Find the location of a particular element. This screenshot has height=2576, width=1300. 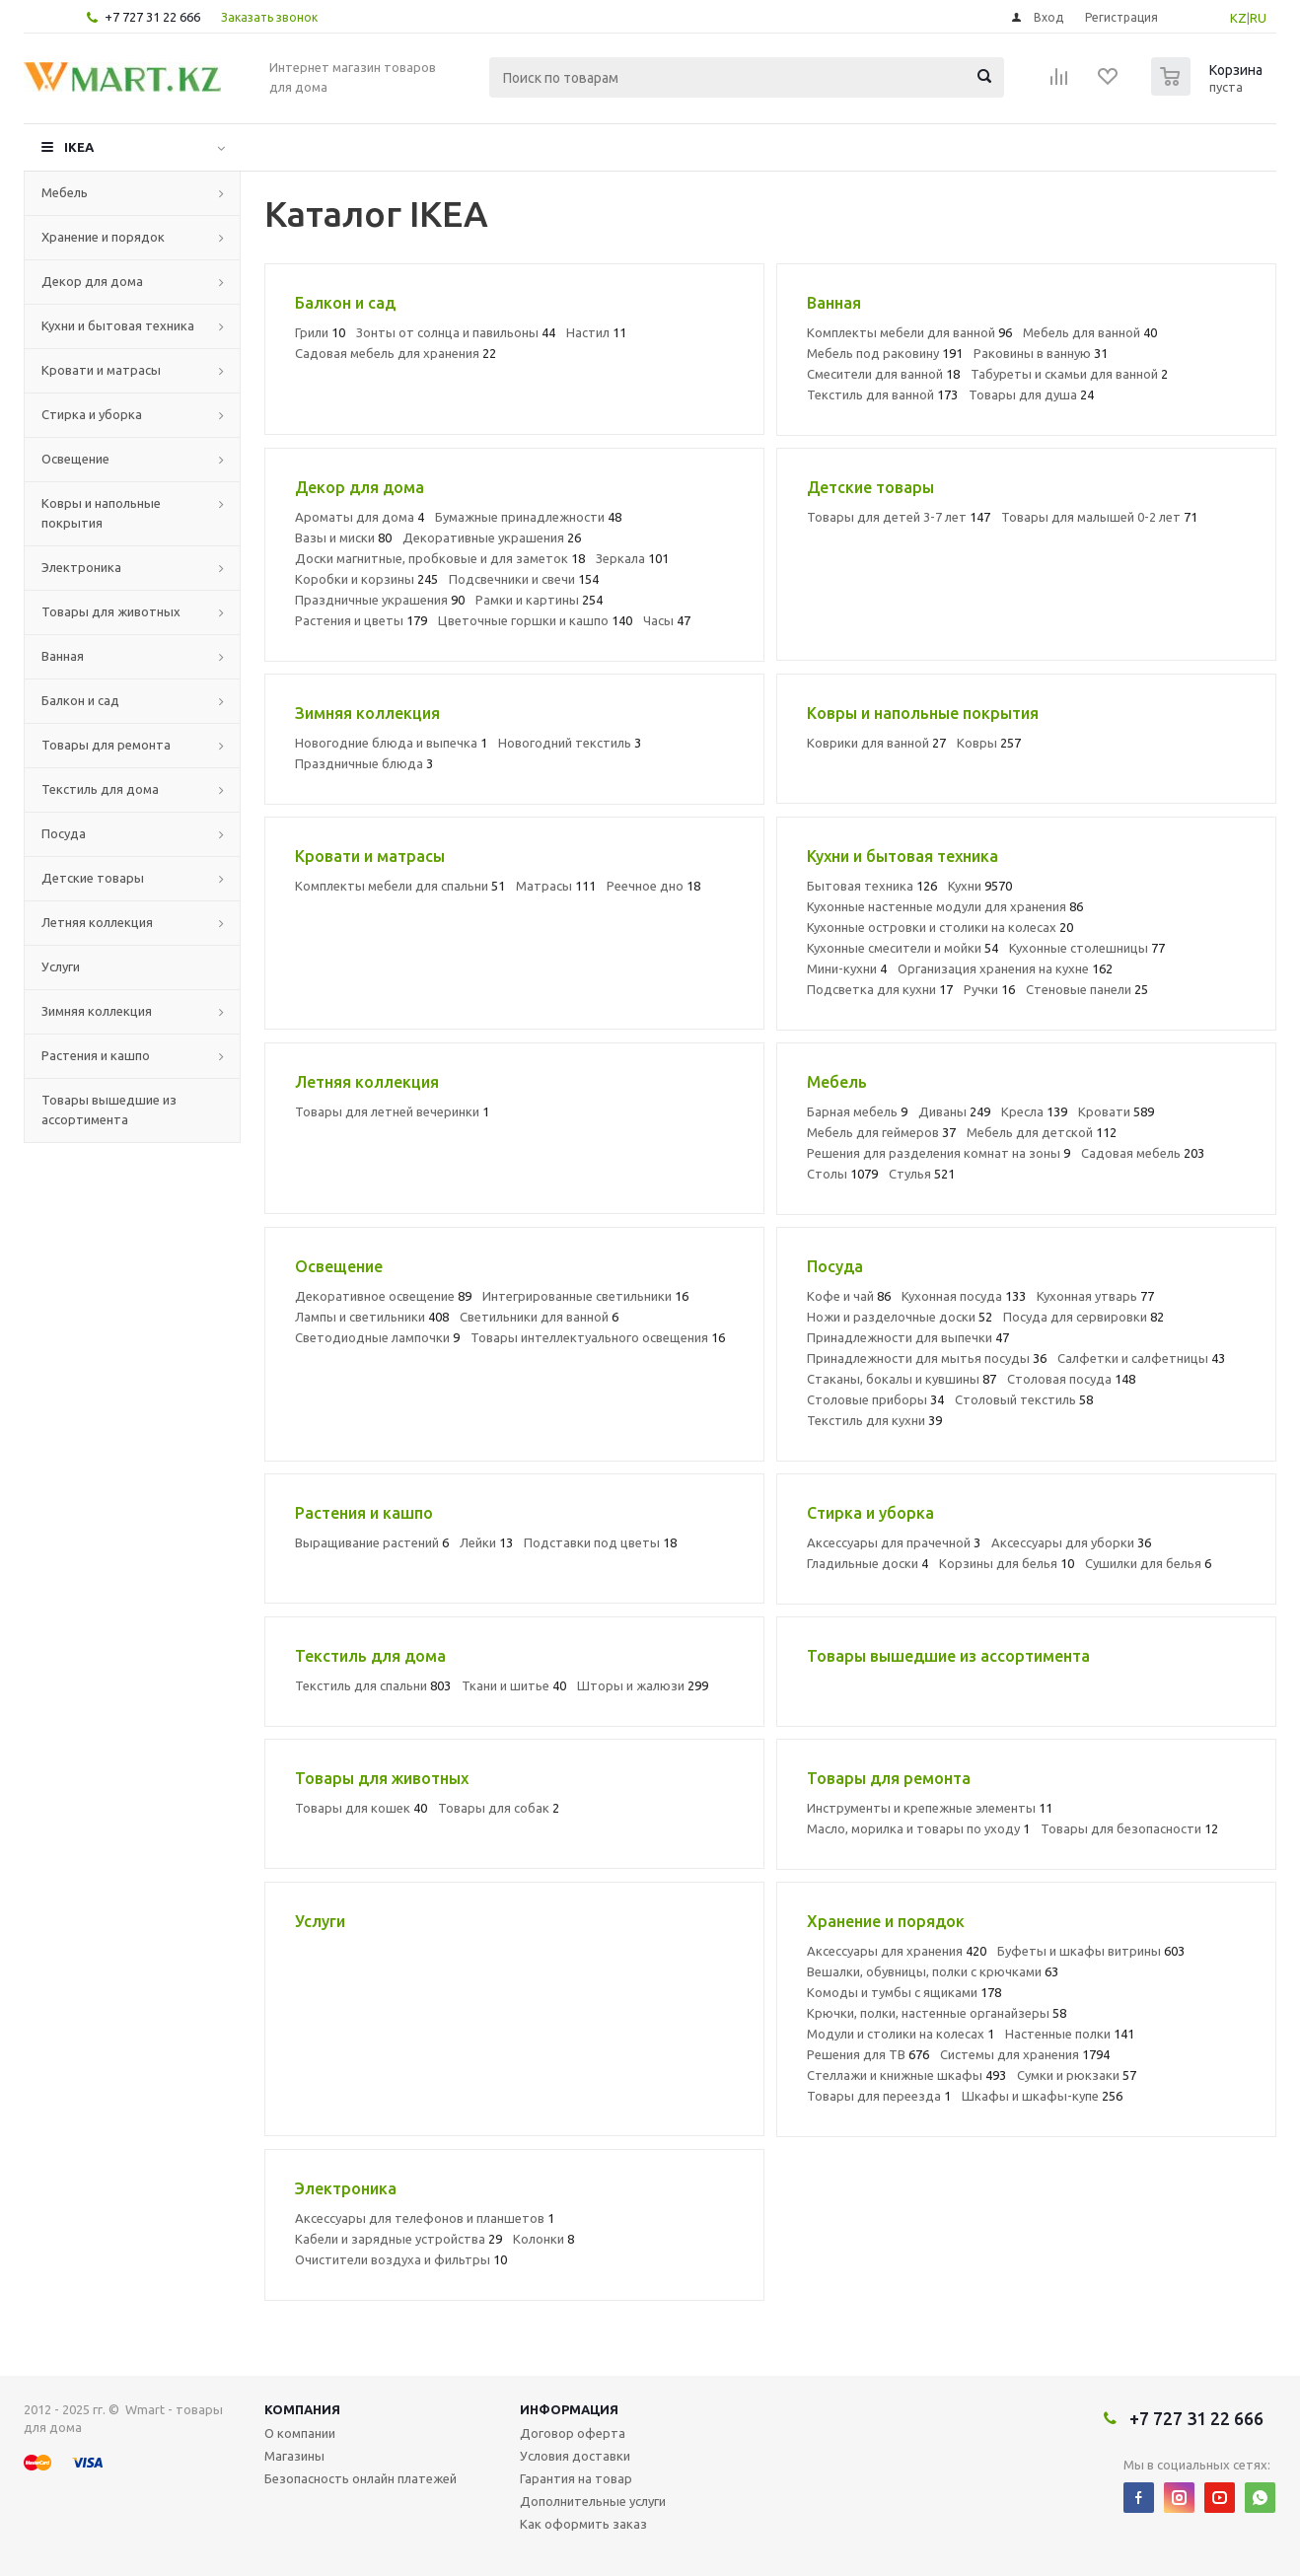

Кухонные смесители и мойки is located at coordinates (902, 948).